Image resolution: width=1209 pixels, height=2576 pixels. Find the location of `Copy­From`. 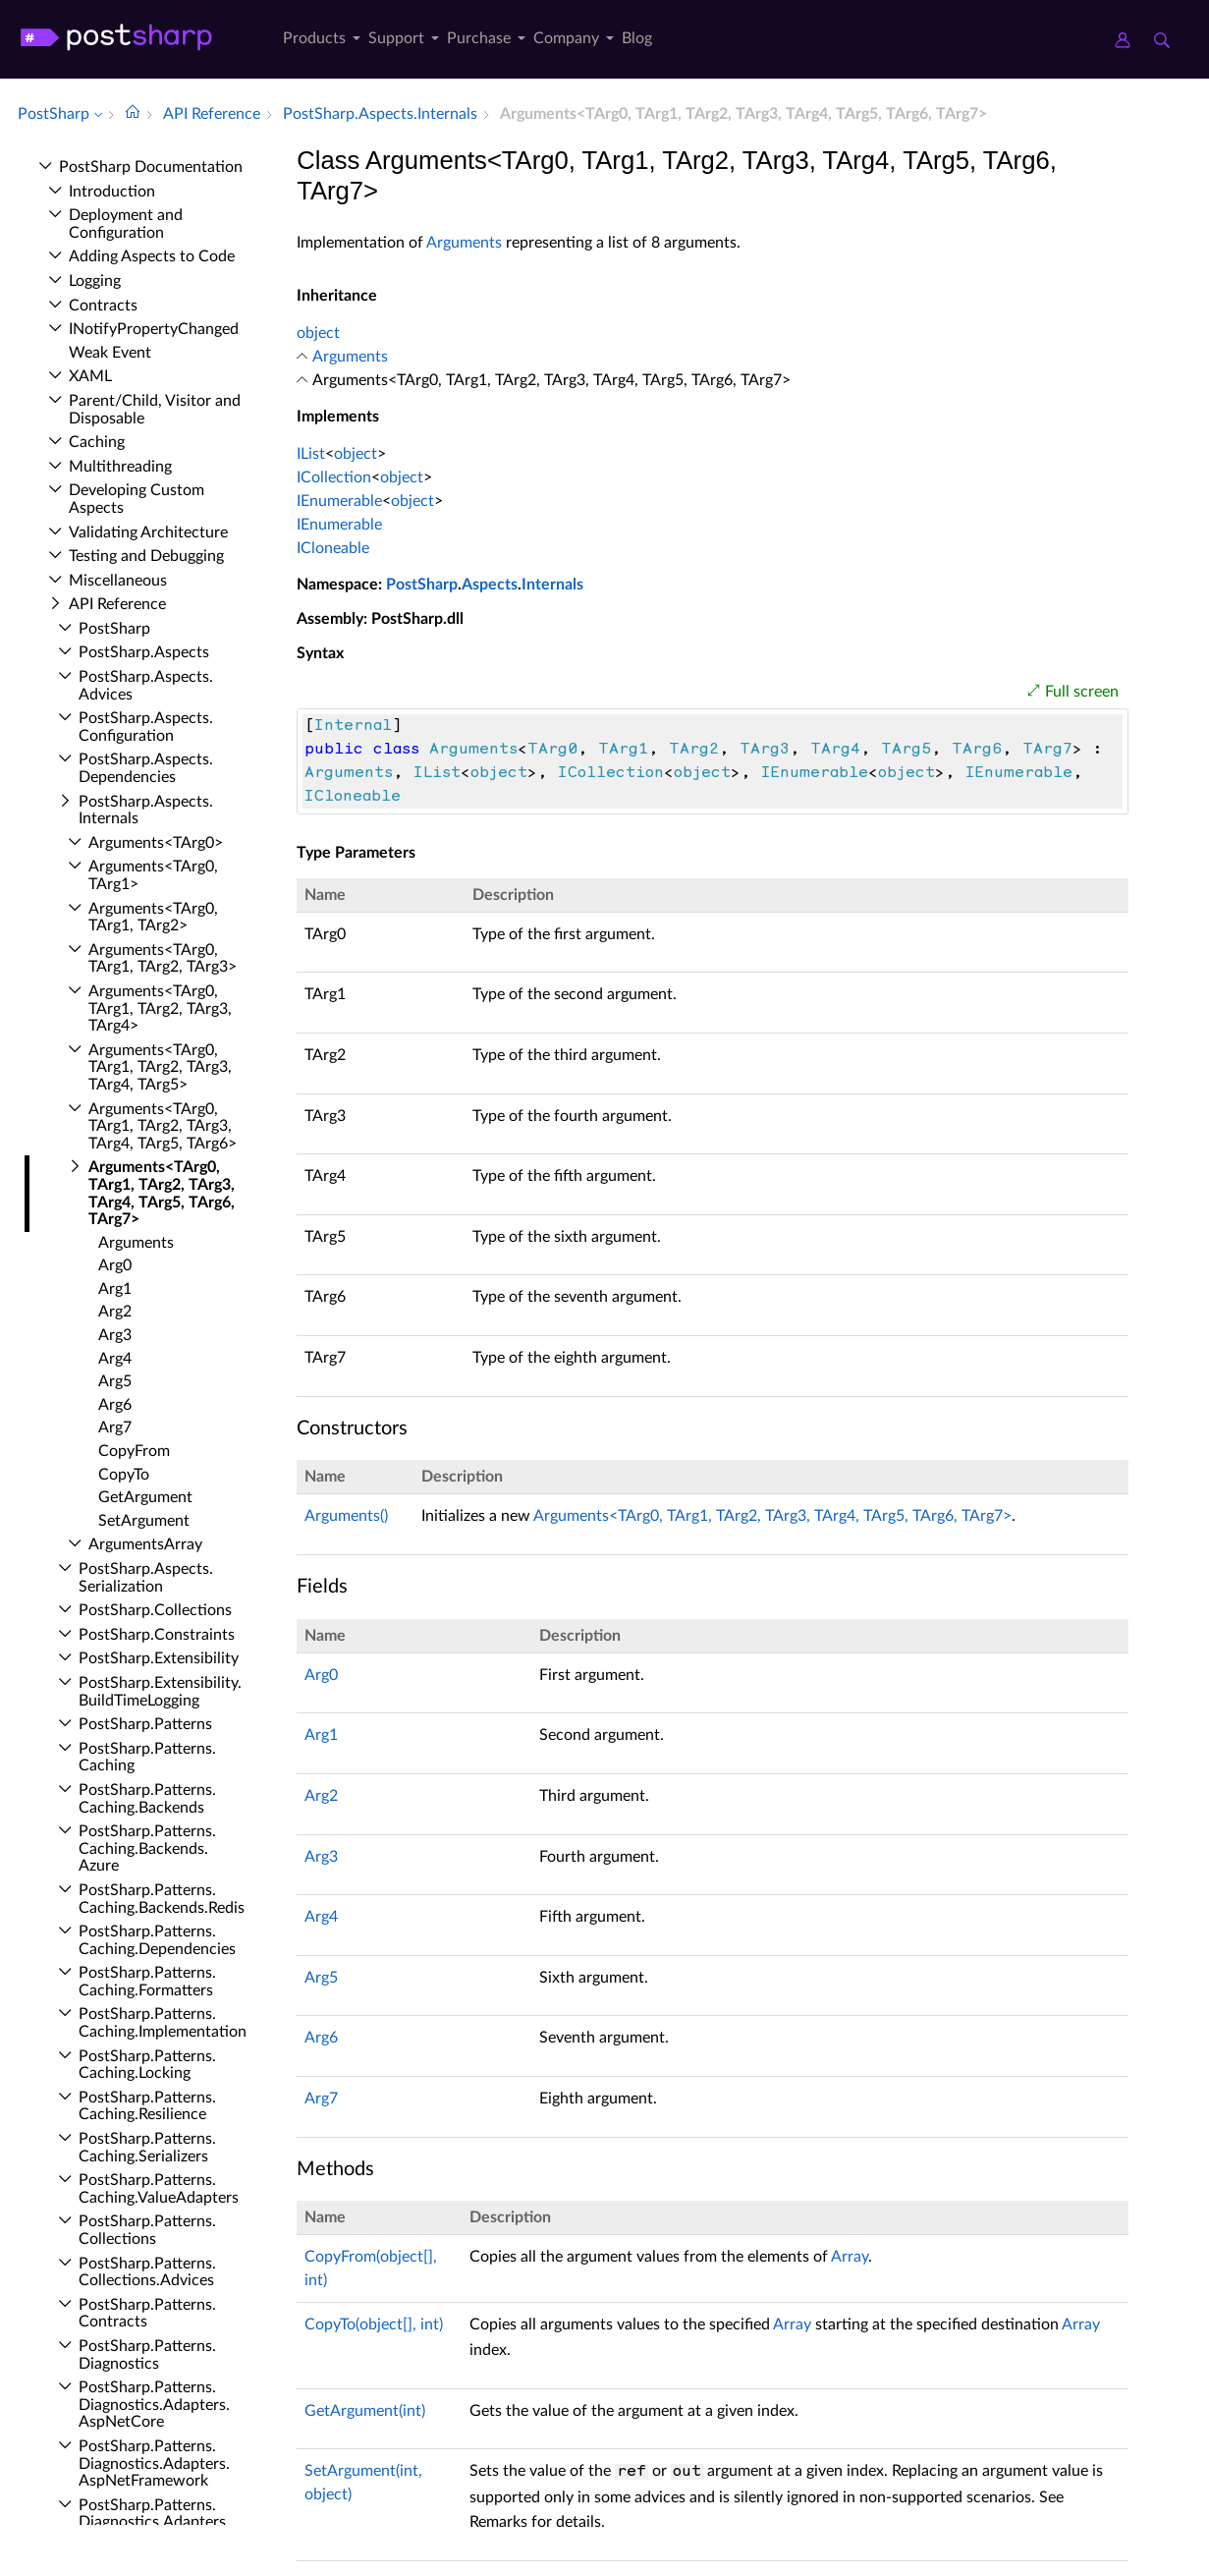

Copy­From is located at coordinates (134, 1451).